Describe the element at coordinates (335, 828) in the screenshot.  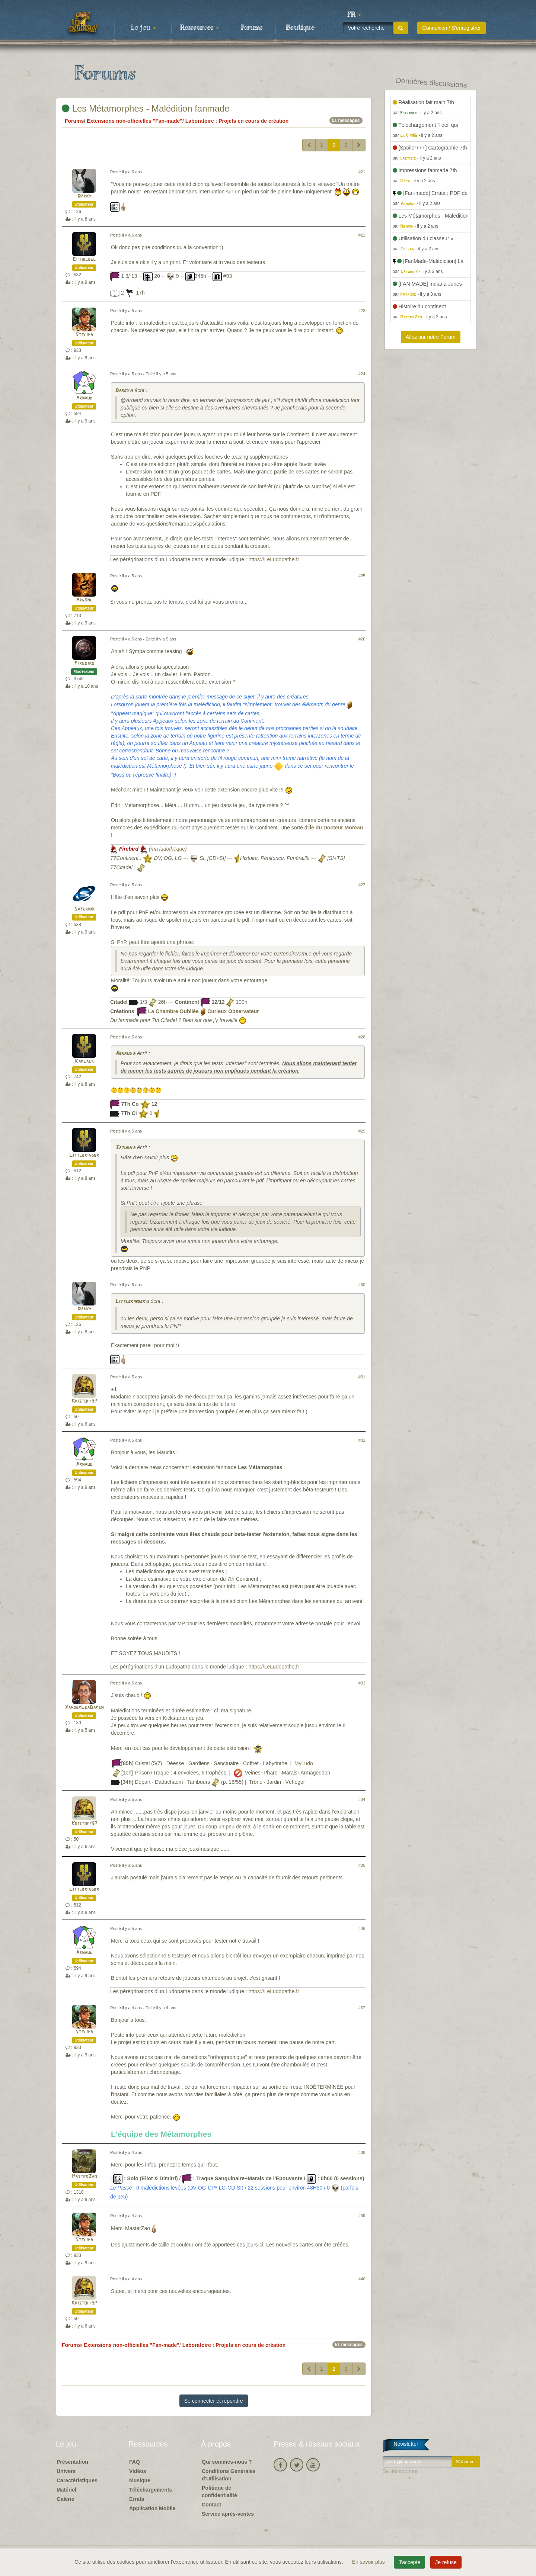
I see `Île du Docteur Moreau` at that location.